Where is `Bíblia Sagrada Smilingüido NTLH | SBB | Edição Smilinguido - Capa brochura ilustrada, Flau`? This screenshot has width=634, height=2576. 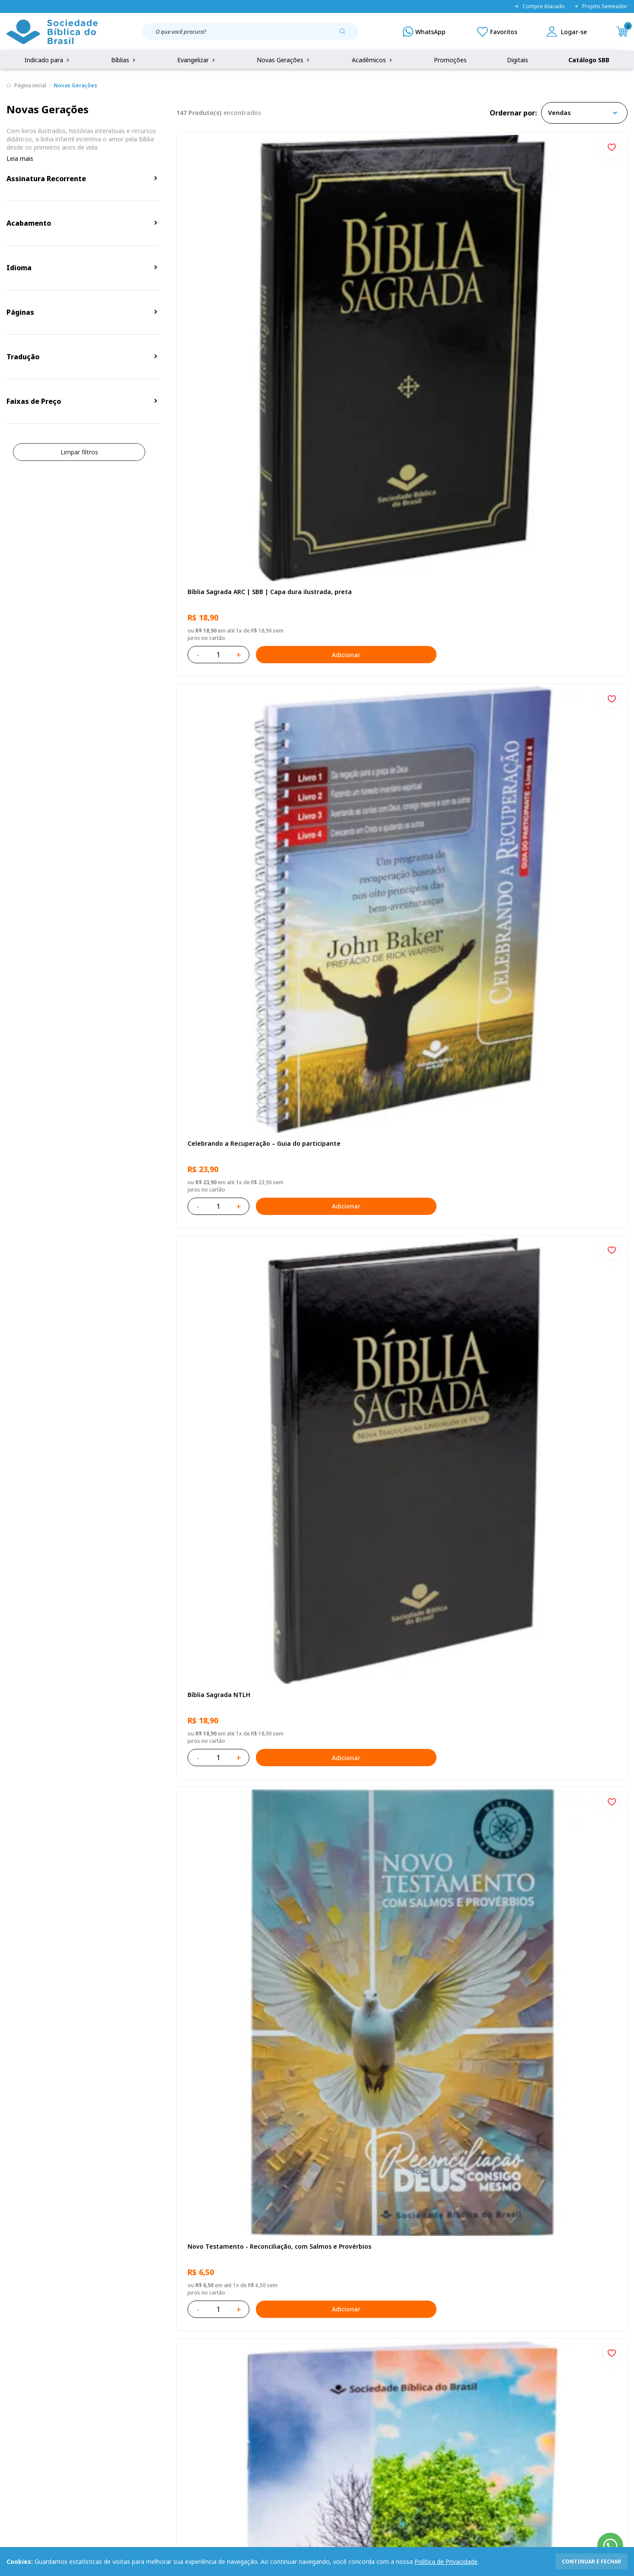 Bíblia Sagrada Smilingüido NTLH | SBB | Edição Smilinguido - Capa brochura ilustrada, Flau is located at coordinates (247, 1520).